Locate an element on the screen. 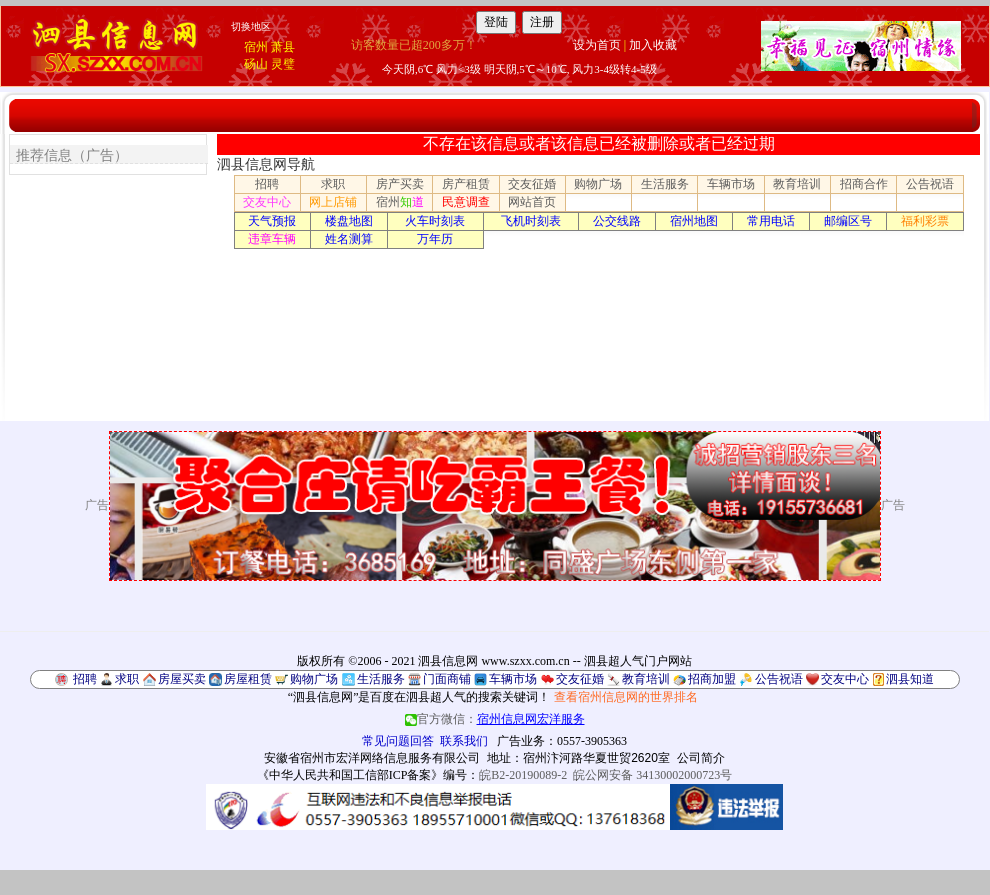 Image resolution: width=990 pixels, height=895 pixels. 设为首页 is located at coordinates (597, 45).